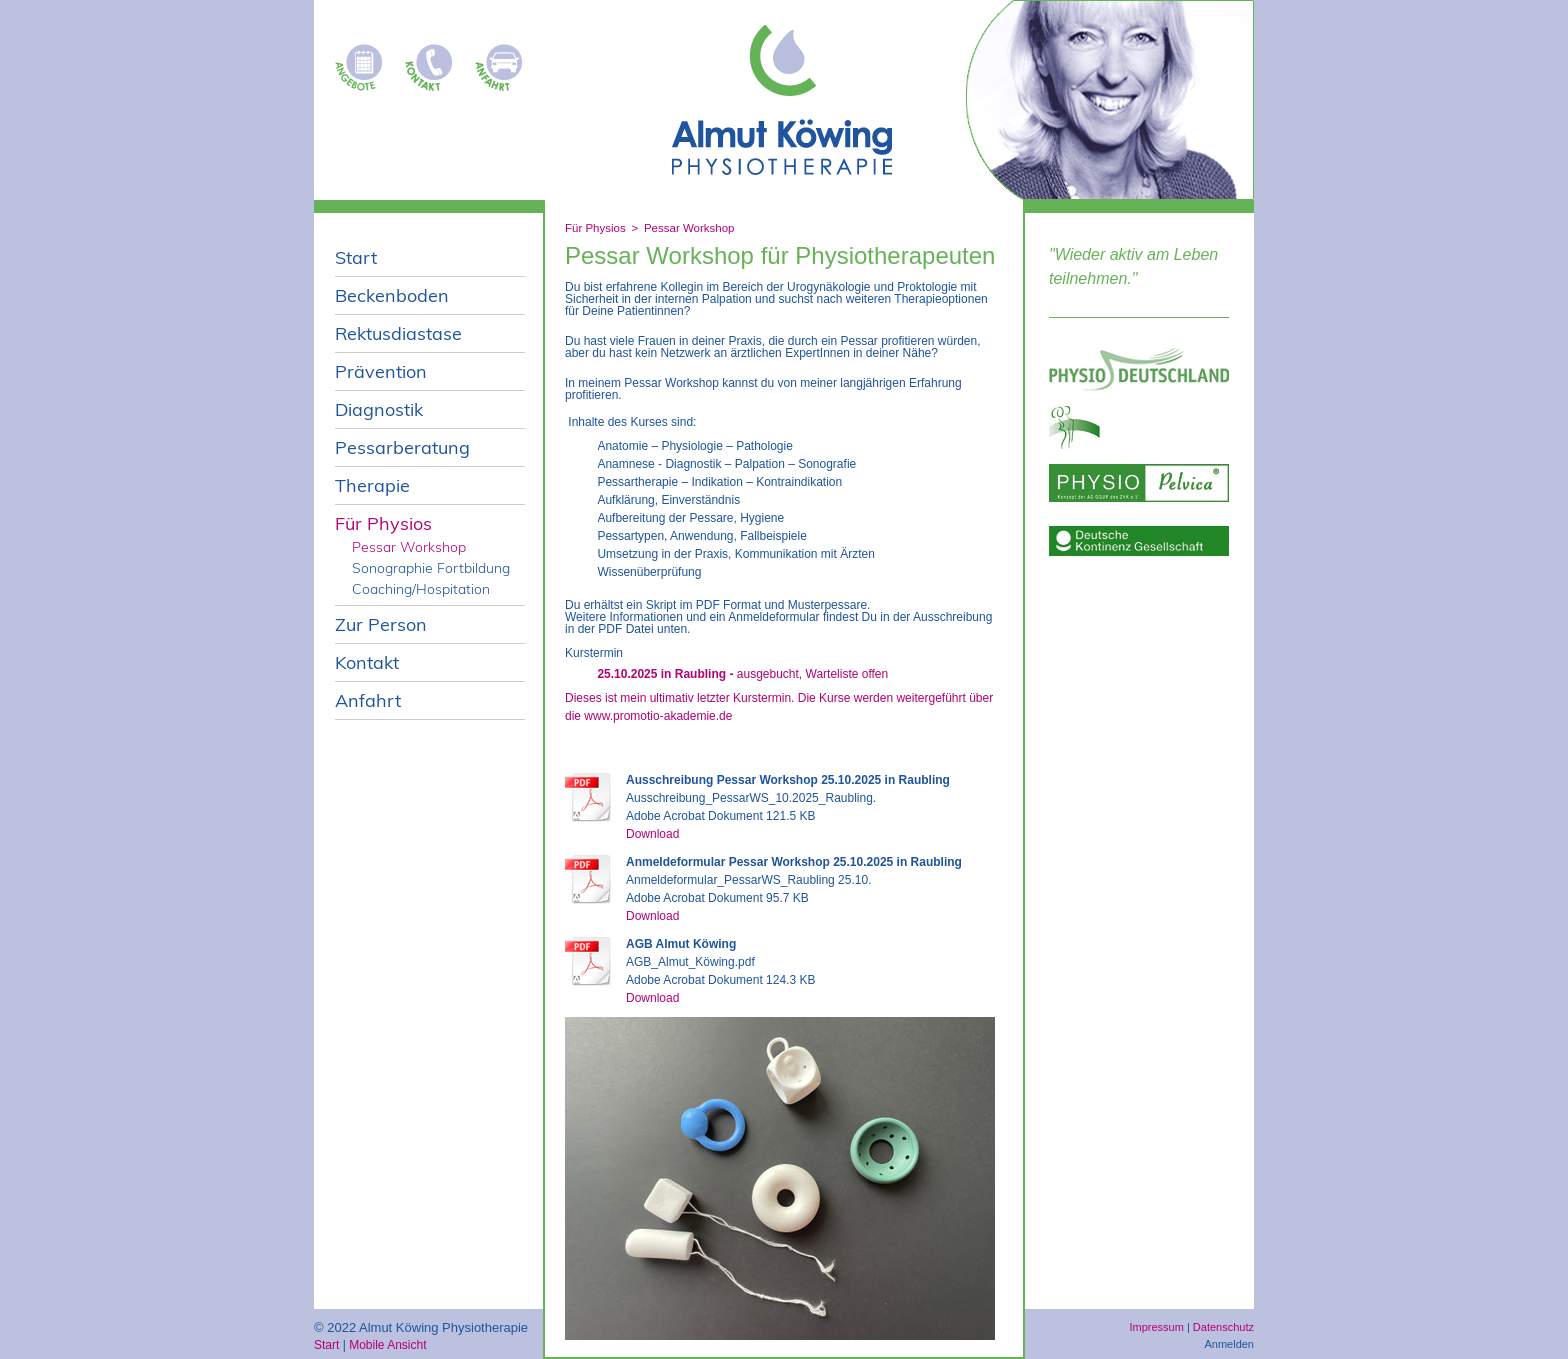 The height and width of the screenshot is (1359, 1568). Describe the element at coordinates (1139, 483) in the screenshot. I see `Physio pelvica` at that location.